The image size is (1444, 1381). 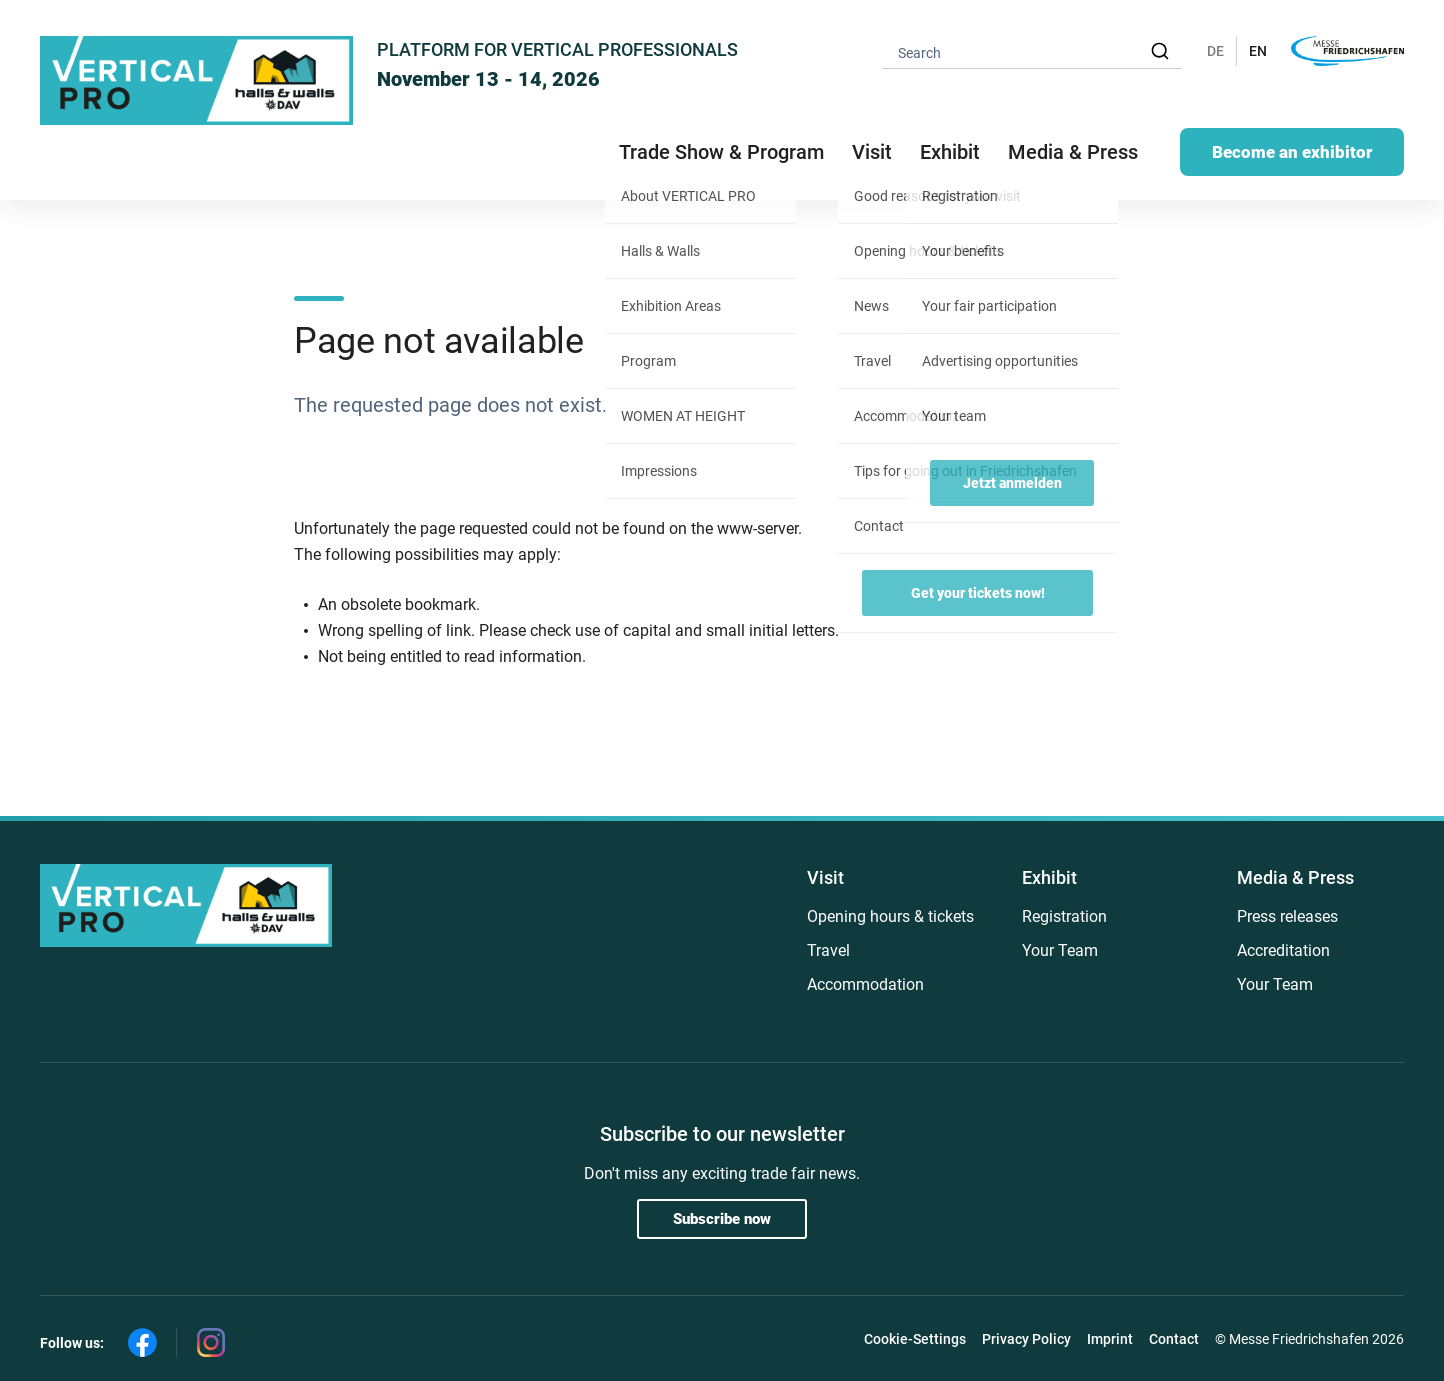 What do you see at coordinates (1283, 950) in the screenshot?
I see `Accreditation` at bounding box center [1283, 950].